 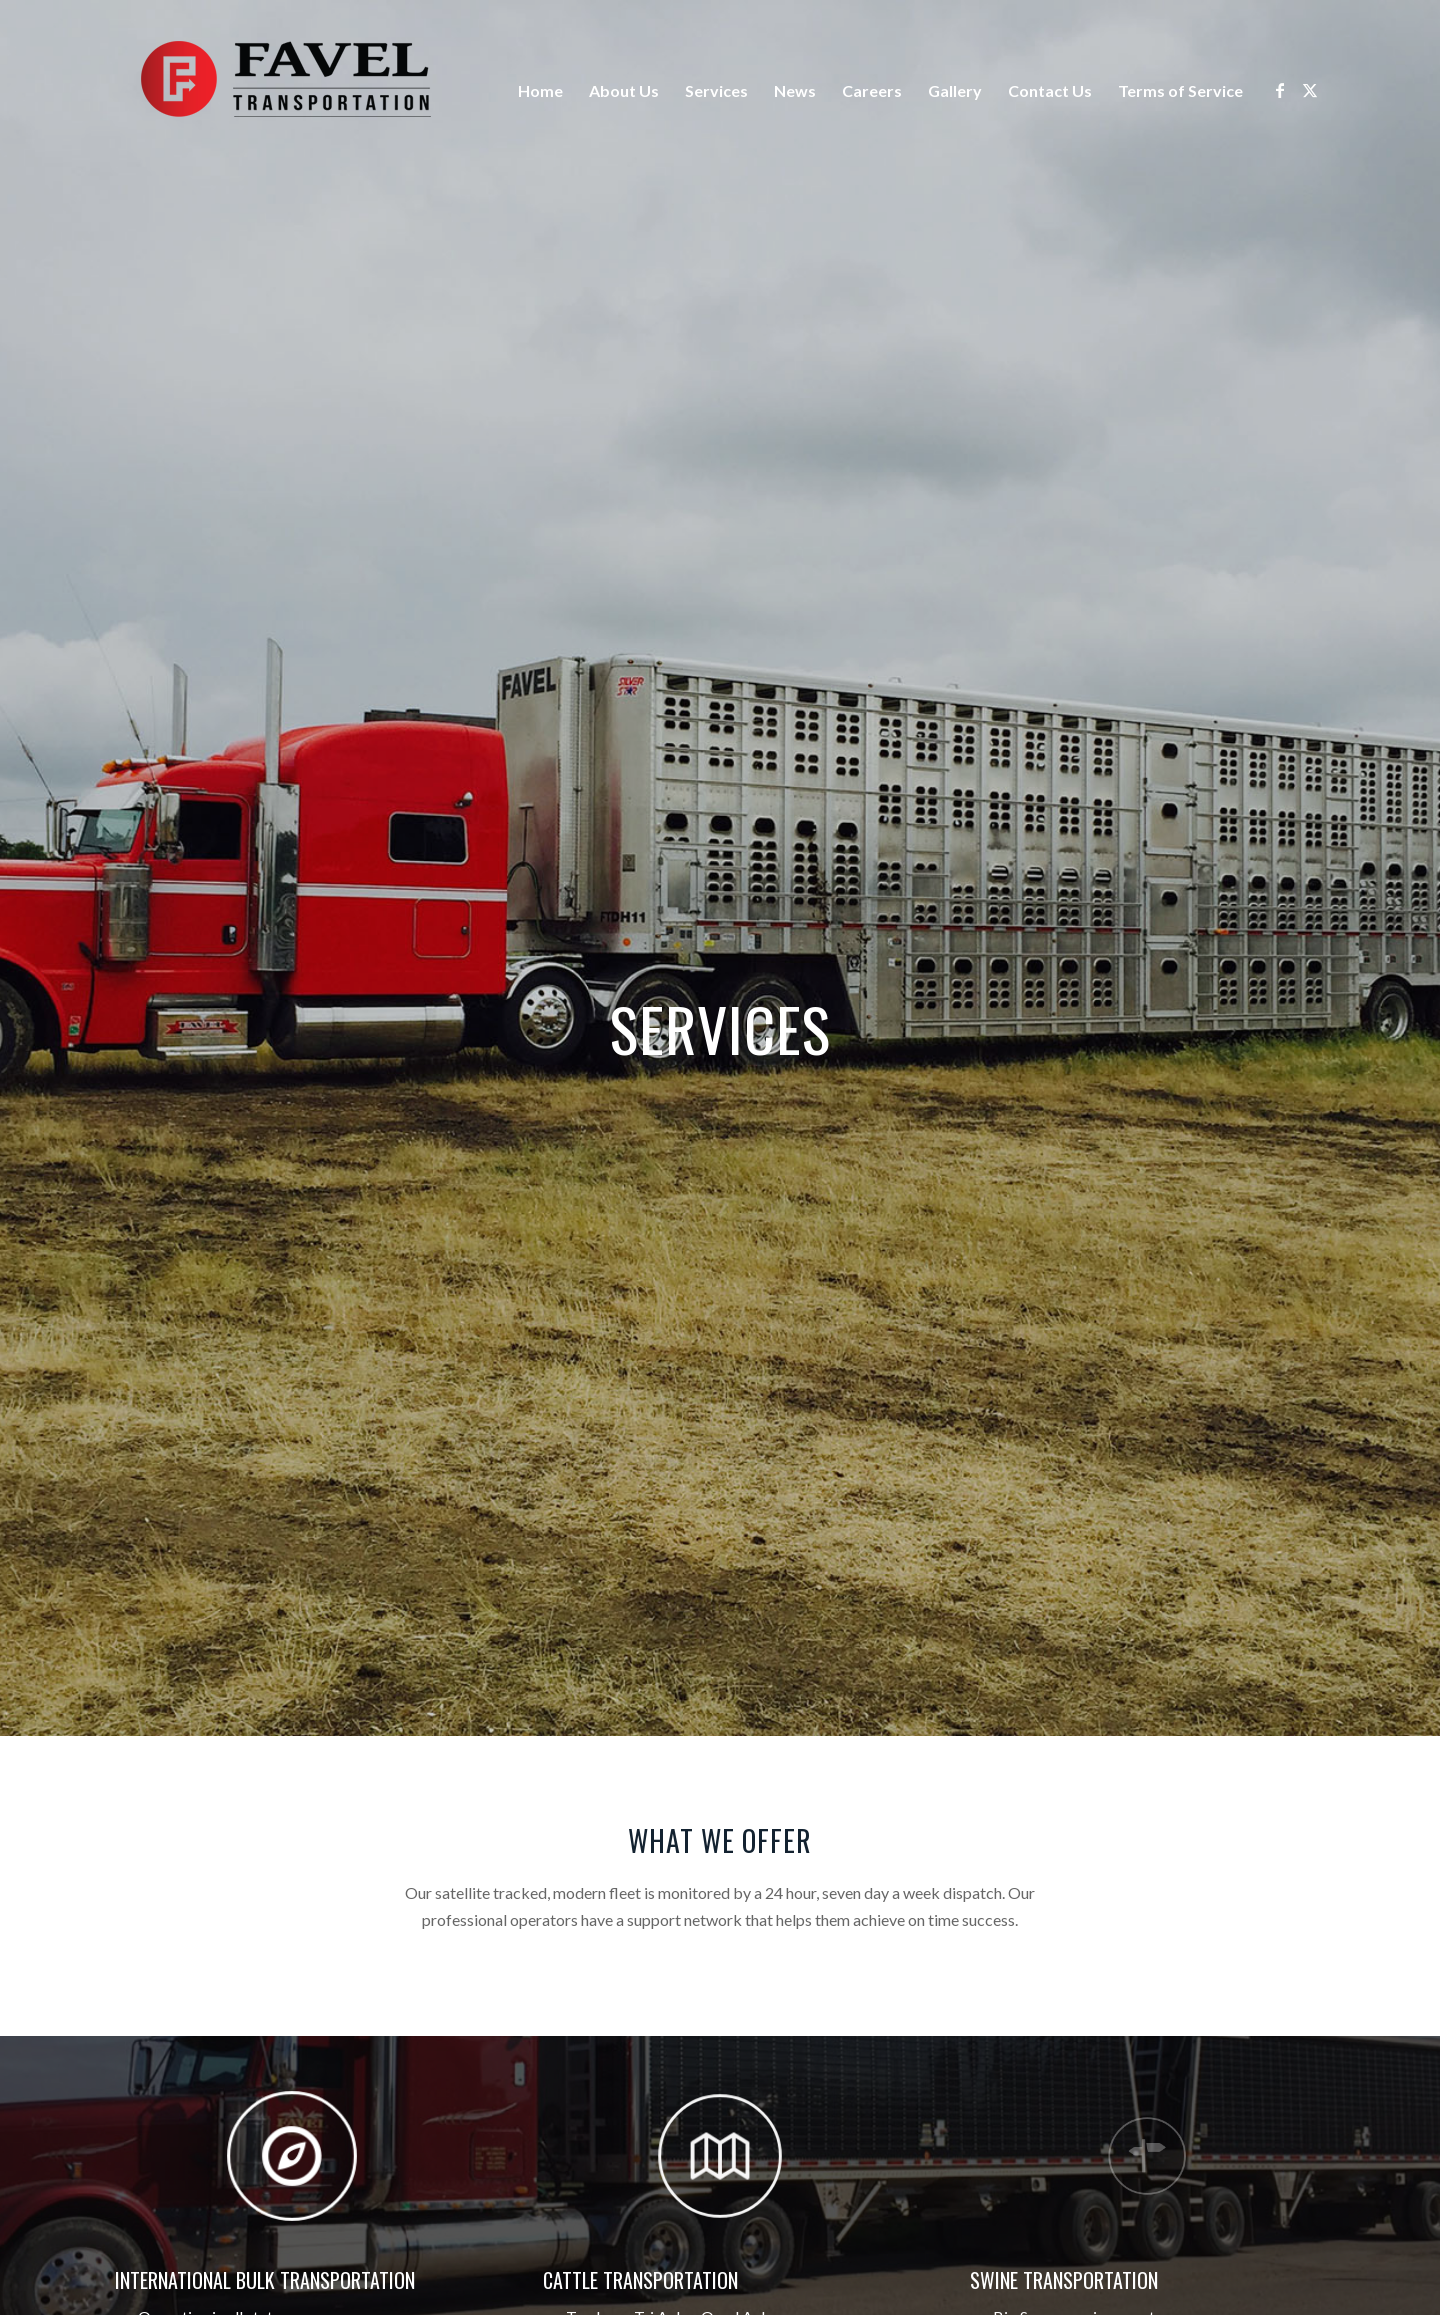 What do you see at coordinates (624, 90) in the screenshot?
I see `About Us` at bounding box center [624, 90].